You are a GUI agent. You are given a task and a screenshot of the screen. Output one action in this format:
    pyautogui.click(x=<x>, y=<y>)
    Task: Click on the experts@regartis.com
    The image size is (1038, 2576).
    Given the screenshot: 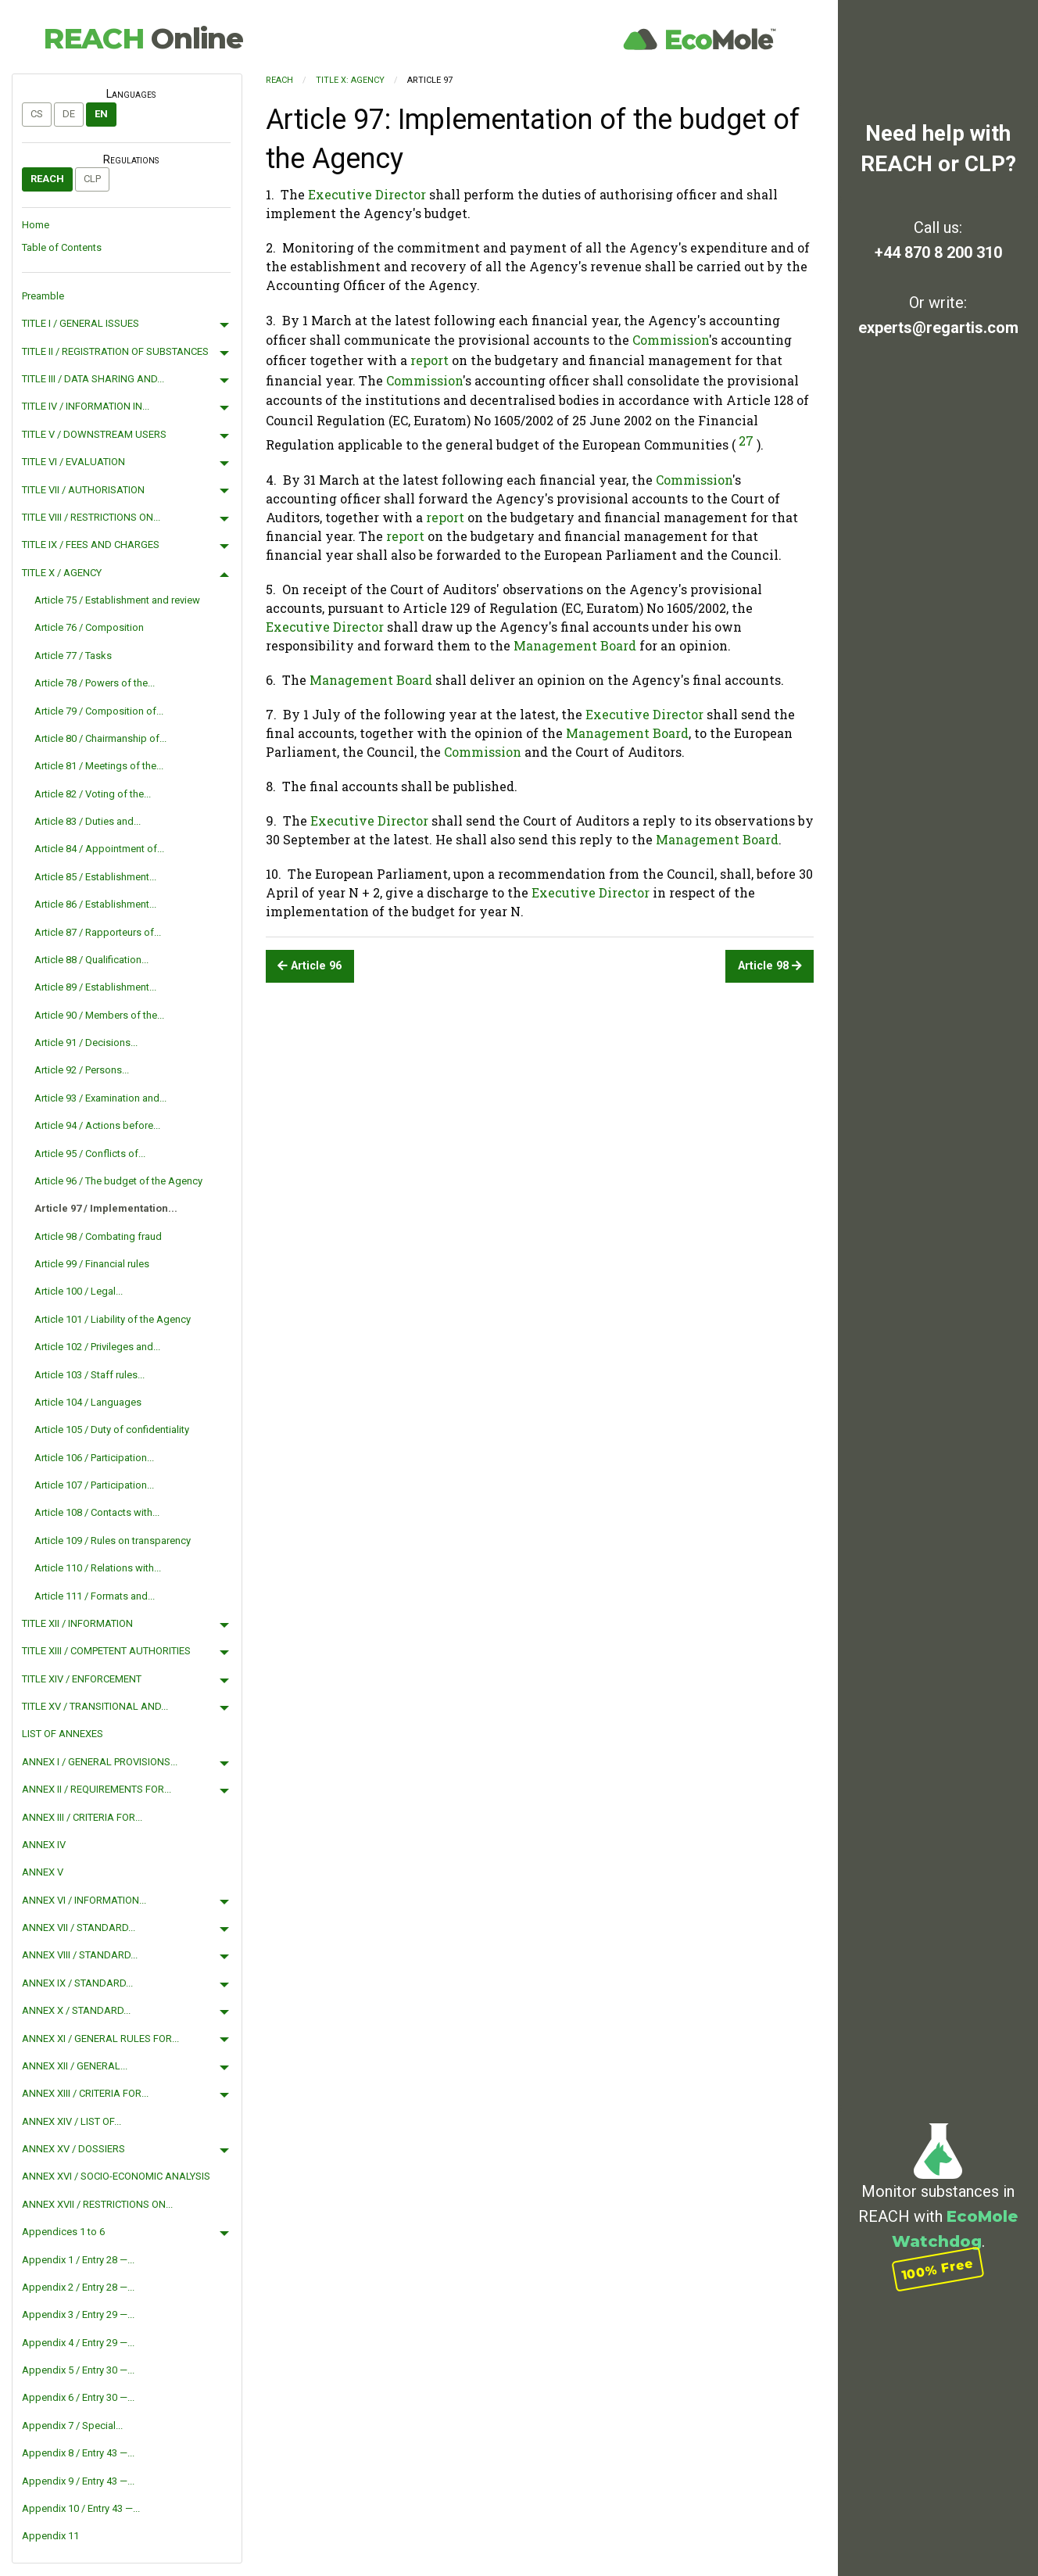 What is the action you would take?
    pyautogui.click(x=938, y=327)
    